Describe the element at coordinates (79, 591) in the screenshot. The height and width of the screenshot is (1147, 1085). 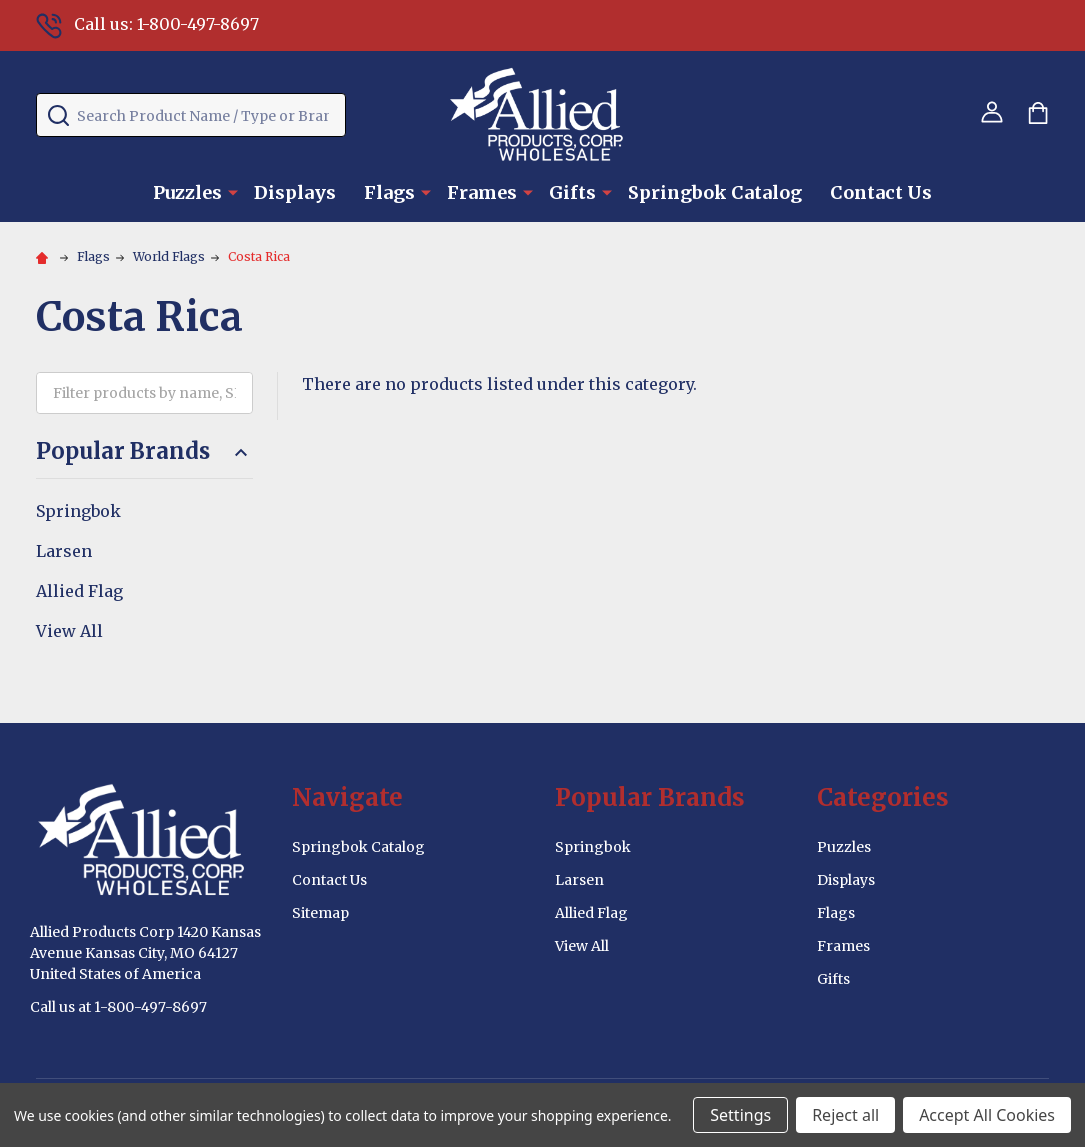
I see `Allied Flag` at that location.